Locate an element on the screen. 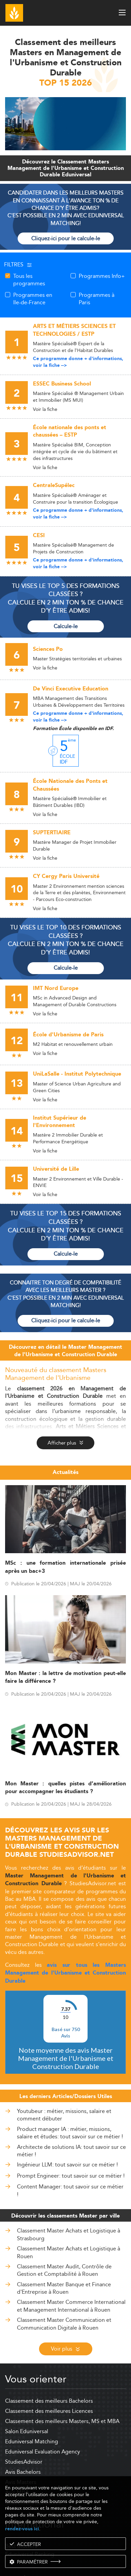 The height and width of the screenshot is (2576, 131). Programmes Info+ is located at coordinates (102, 276).